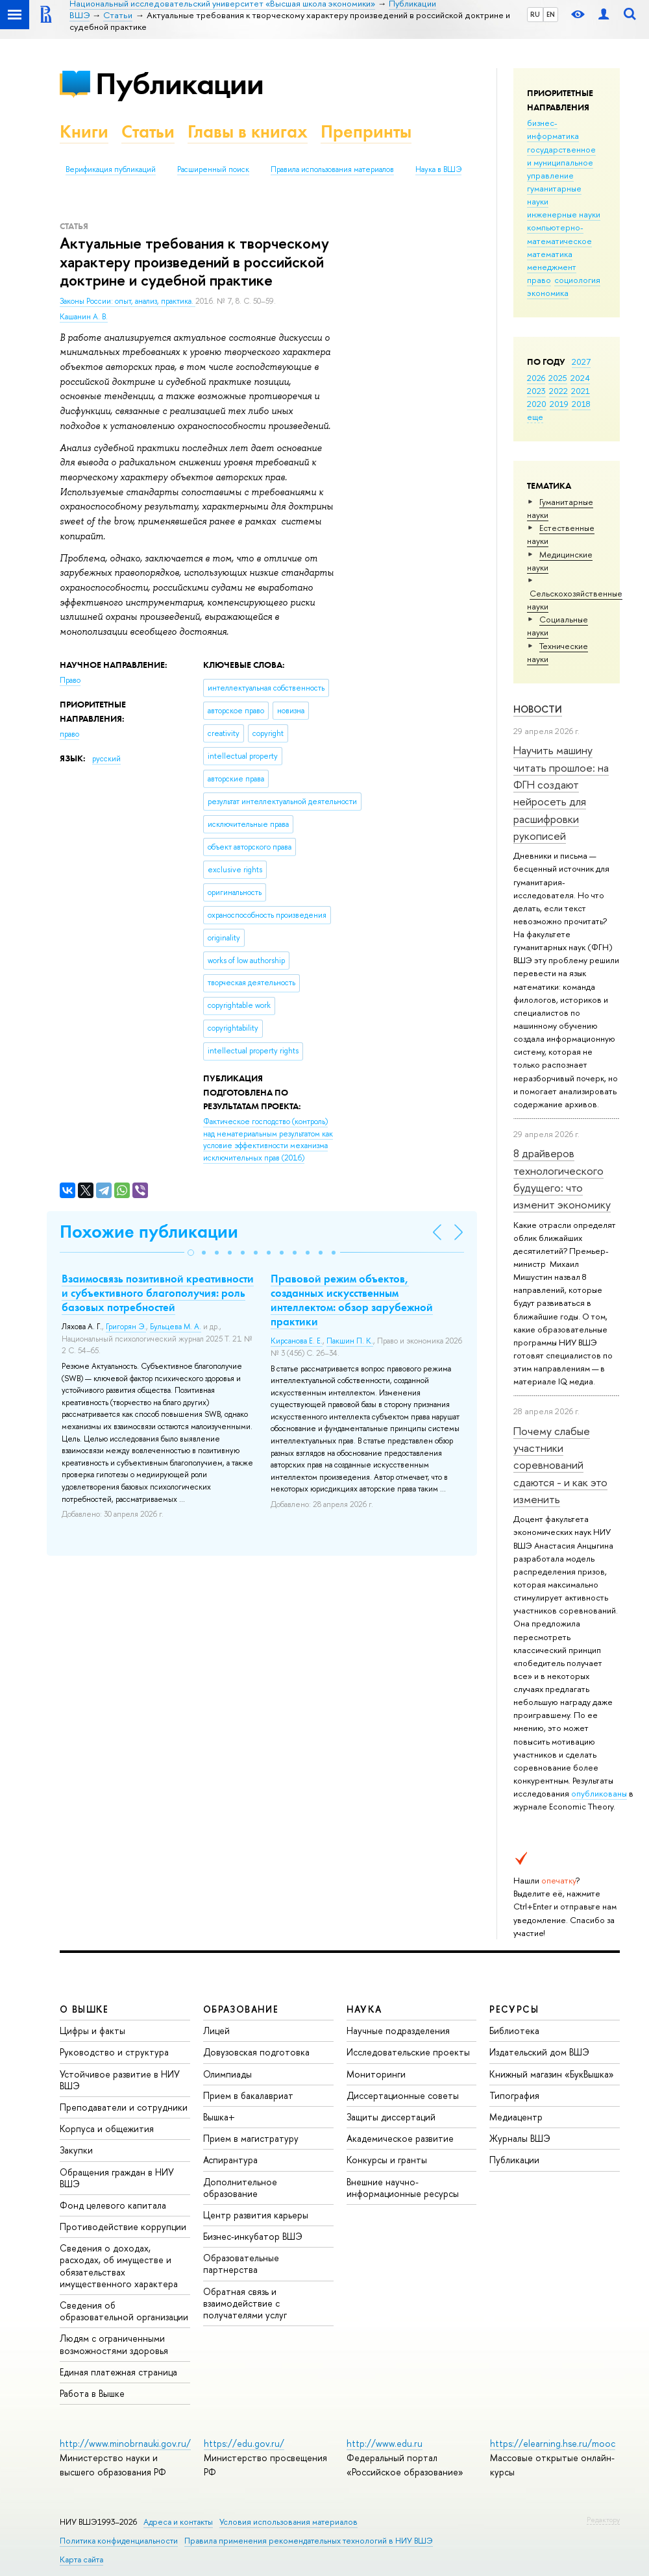 The image size is (649, 2576). What do you see at coordinates (391, 2117) in the screenshot?
I see `Защиты диссертаций` at bounding box center [391, 2117].